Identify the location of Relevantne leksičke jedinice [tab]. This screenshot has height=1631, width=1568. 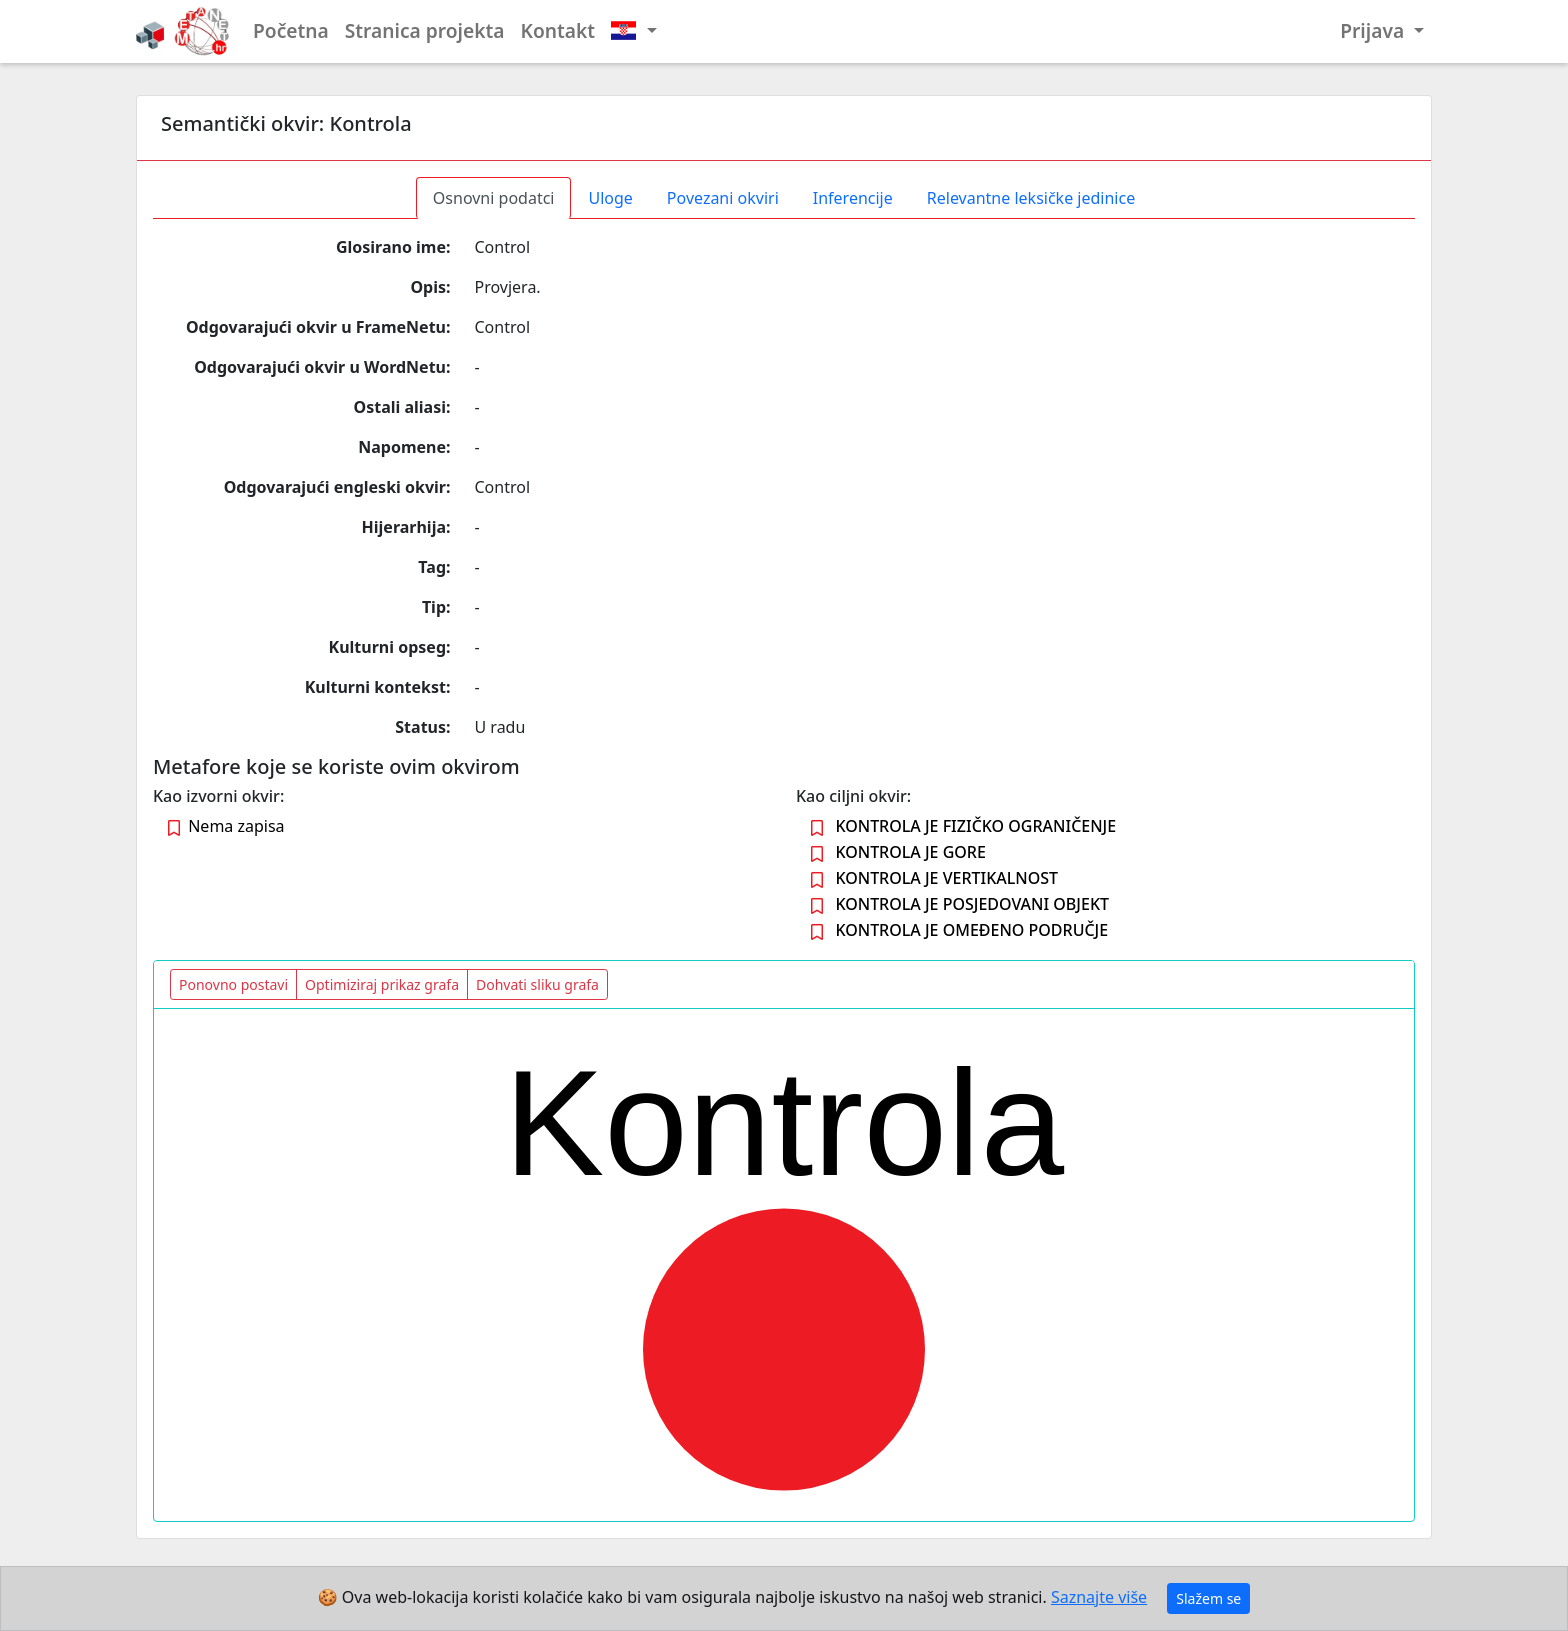
(1031, 198).